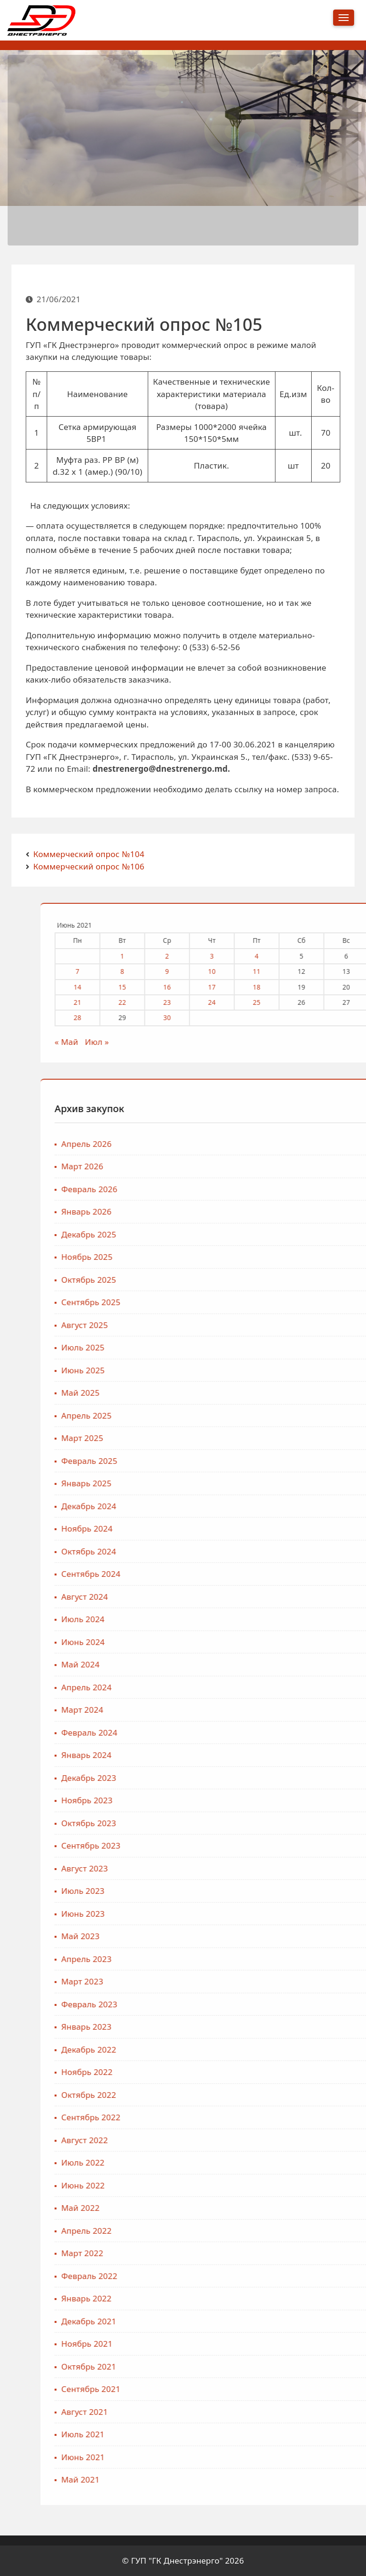 The height and width of the screenshot is (2576, 366). What do you see at coordinates (288, 1234) in the screenshot?
I see `Декабрь 2025` at bounding box center [288, 1234].